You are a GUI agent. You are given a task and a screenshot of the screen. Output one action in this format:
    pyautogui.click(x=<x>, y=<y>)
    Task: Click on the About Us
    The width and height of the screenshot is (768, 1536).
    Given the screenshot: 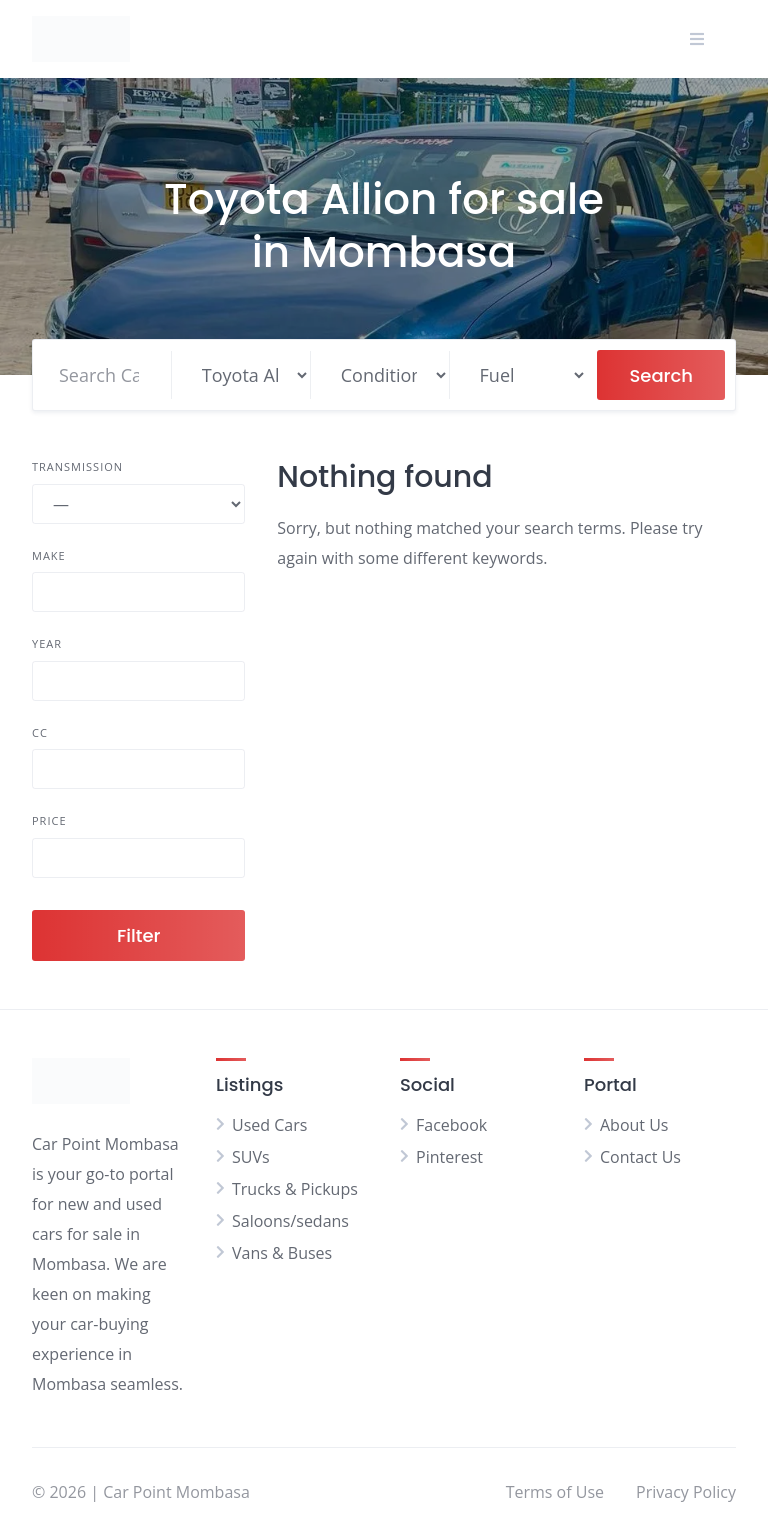 What is the action you would take?
    pyautogui.click(x=634, y=1125)
    